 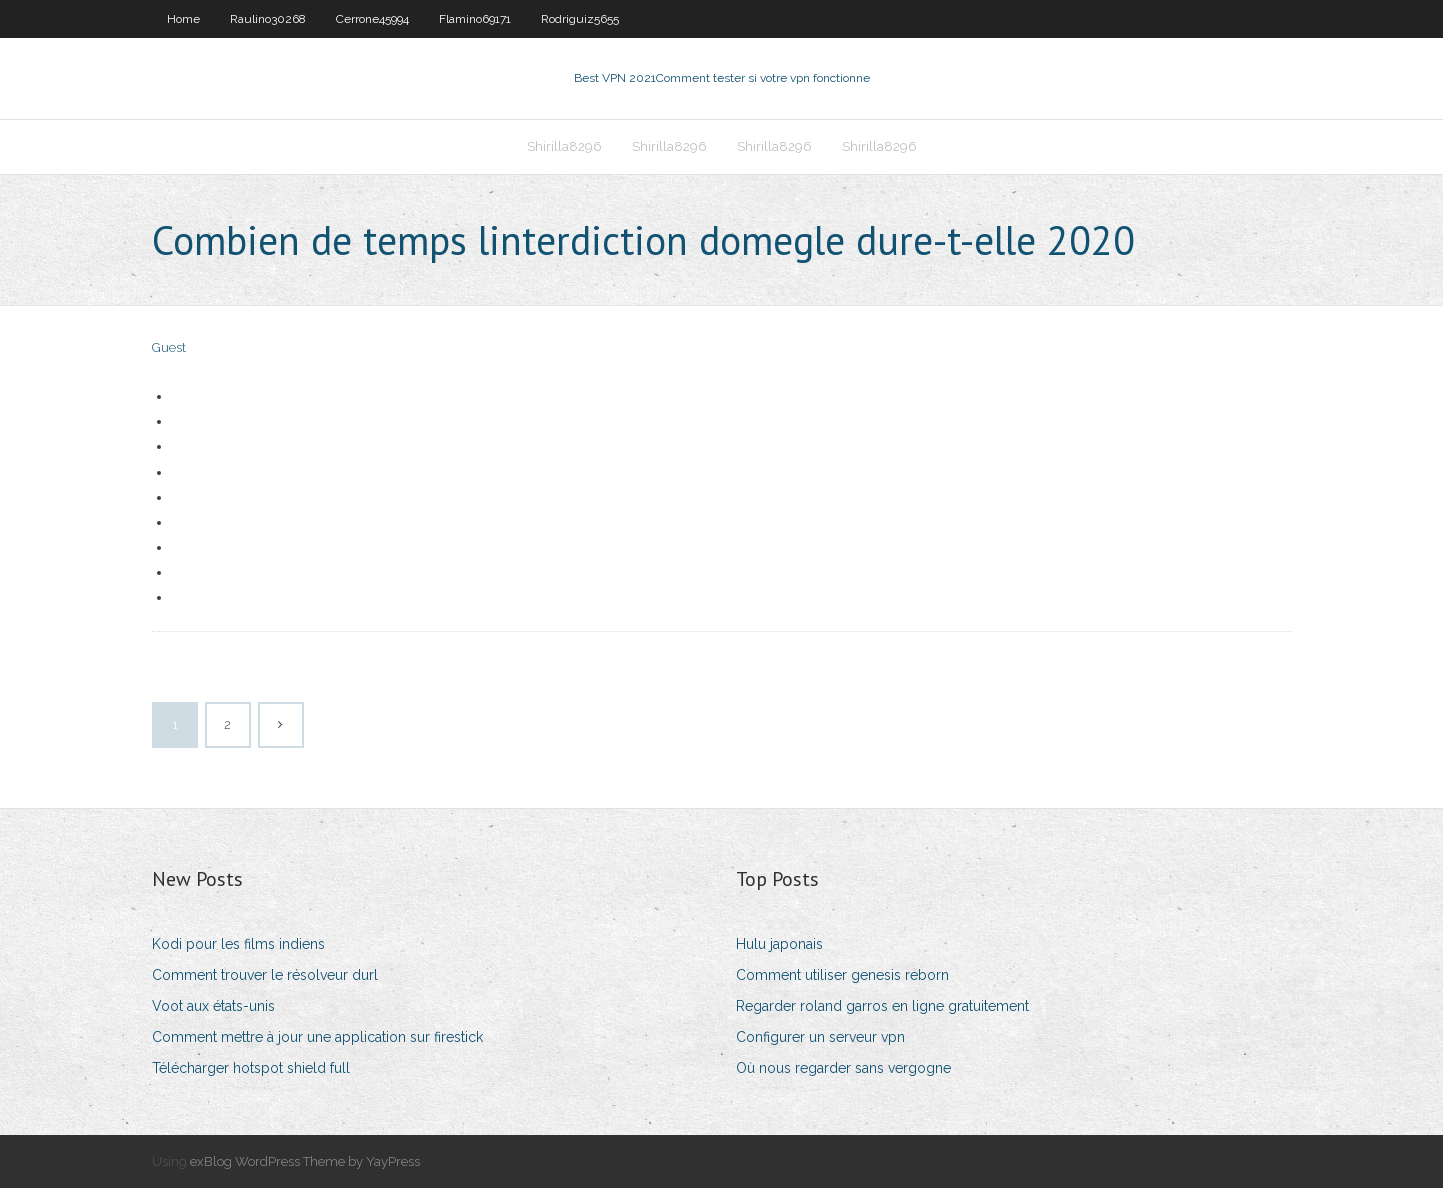 What do you see at coordinates (779, 944) in the screenshot?
I see `Hulu japonais` at bounding box center [779, 944].